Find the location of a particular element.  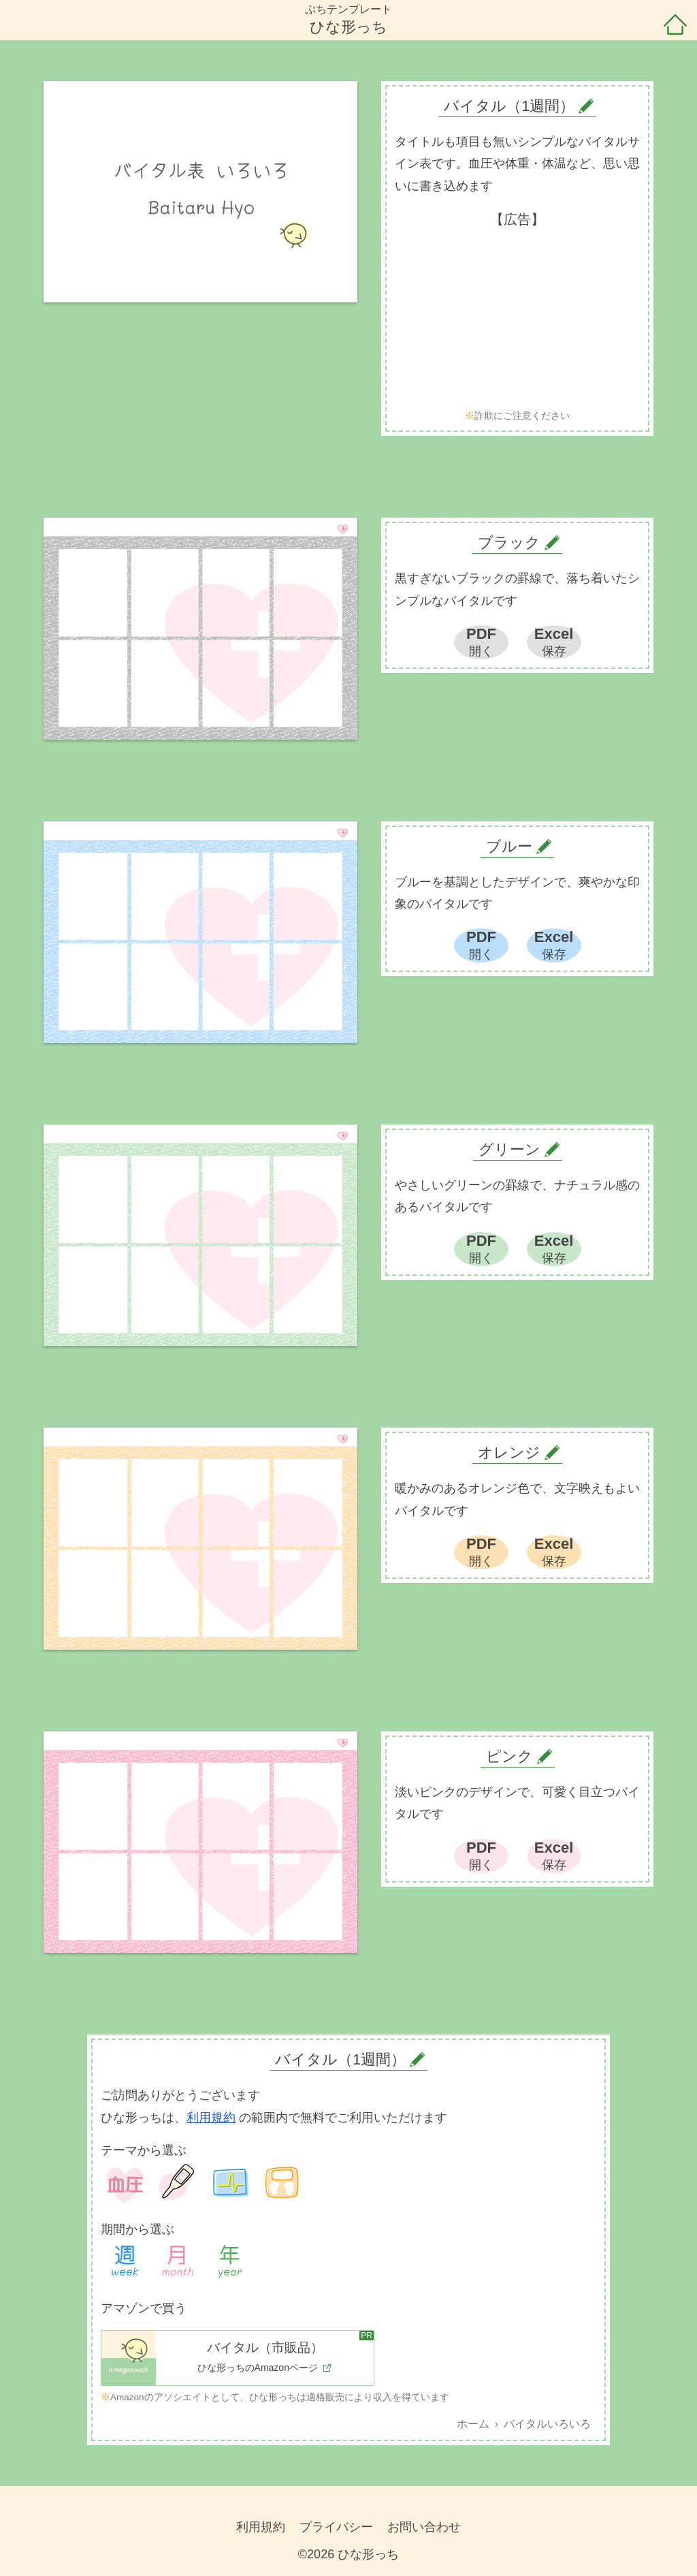

バイタル（1週間） is located at coordinates (340, 2059).